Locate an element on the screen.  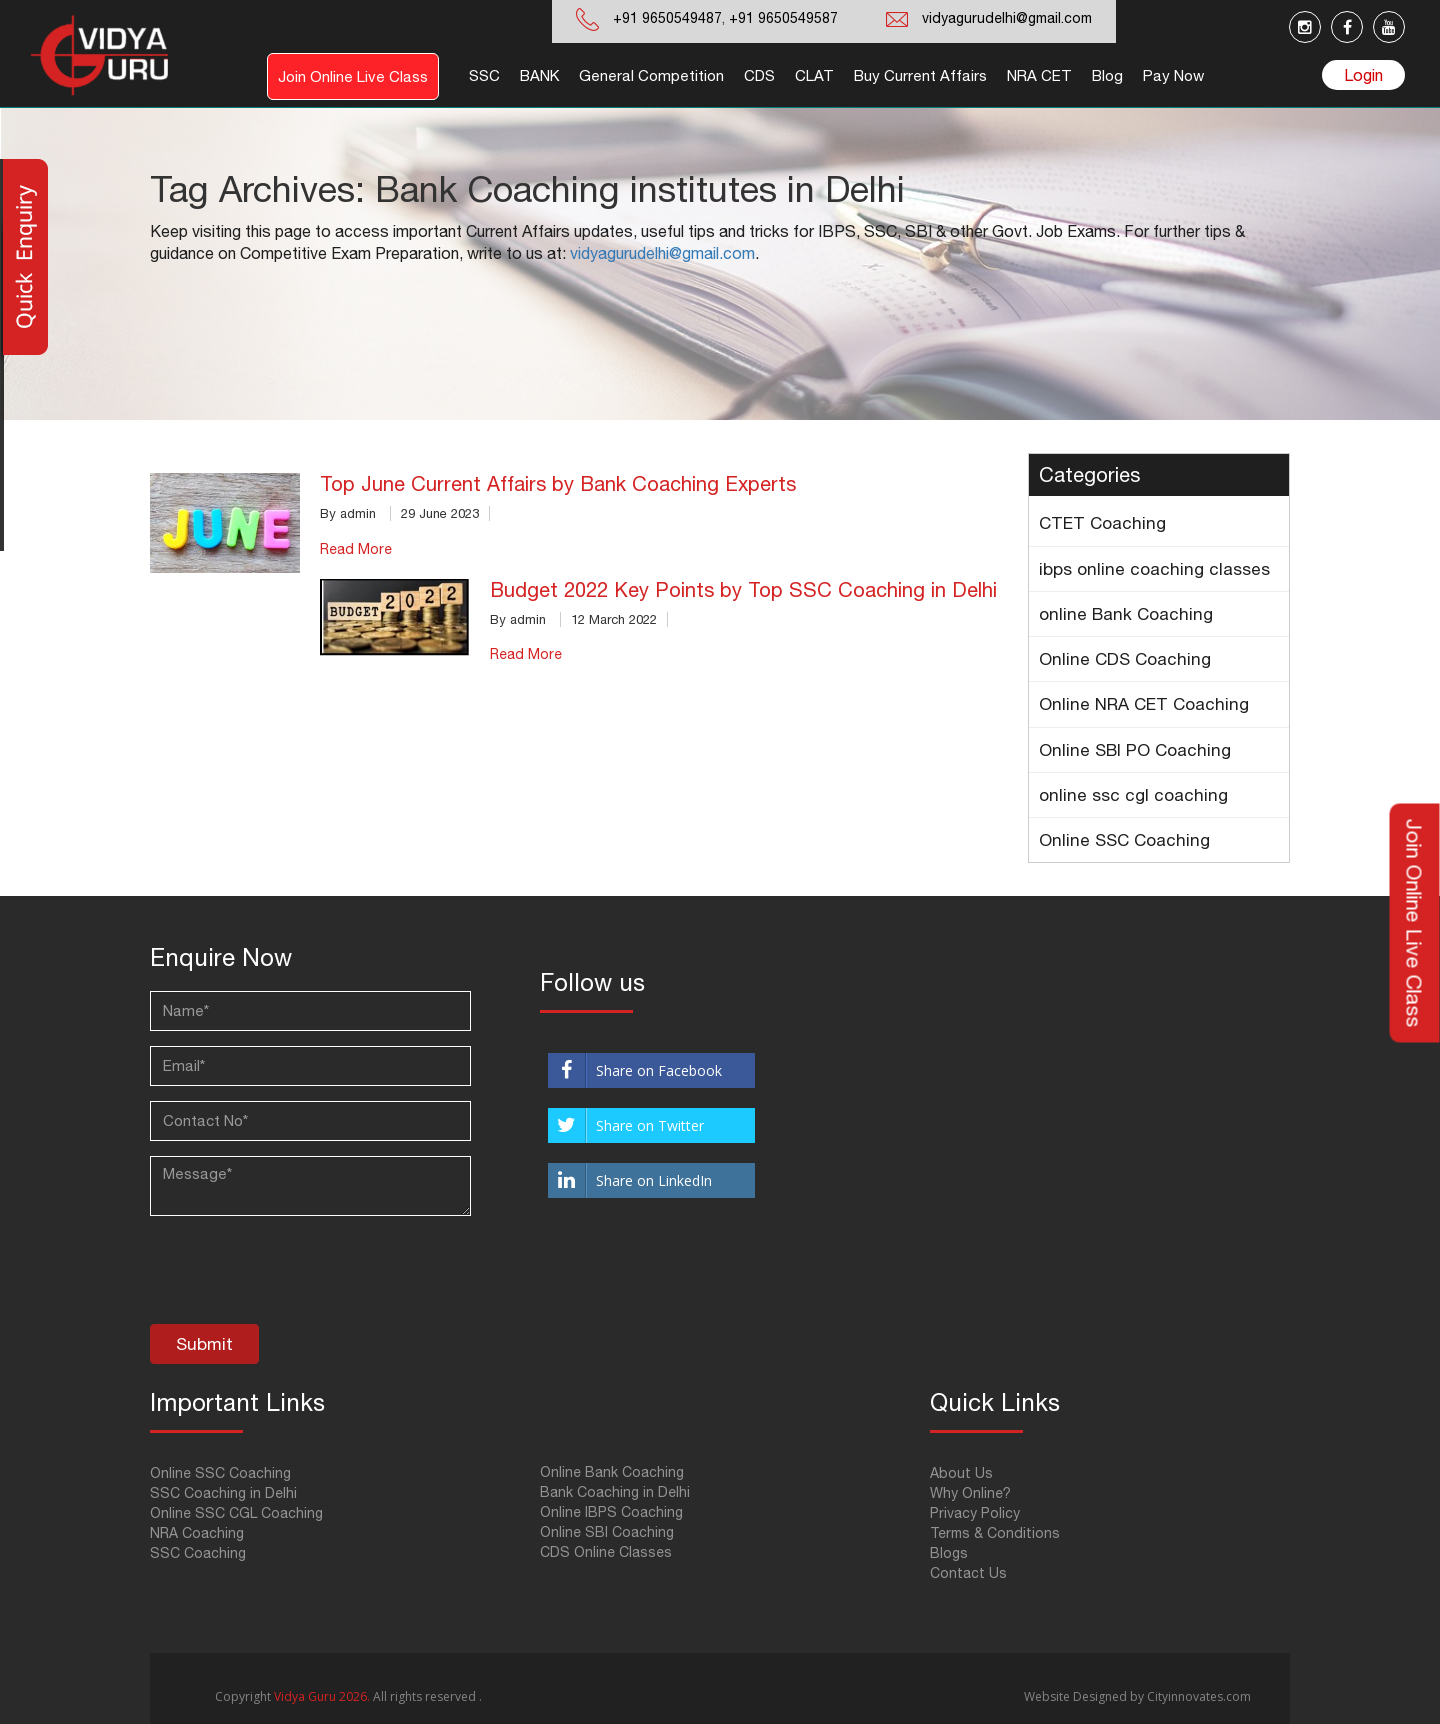
Terms & Conditions is located at coordinates (995, 1533).